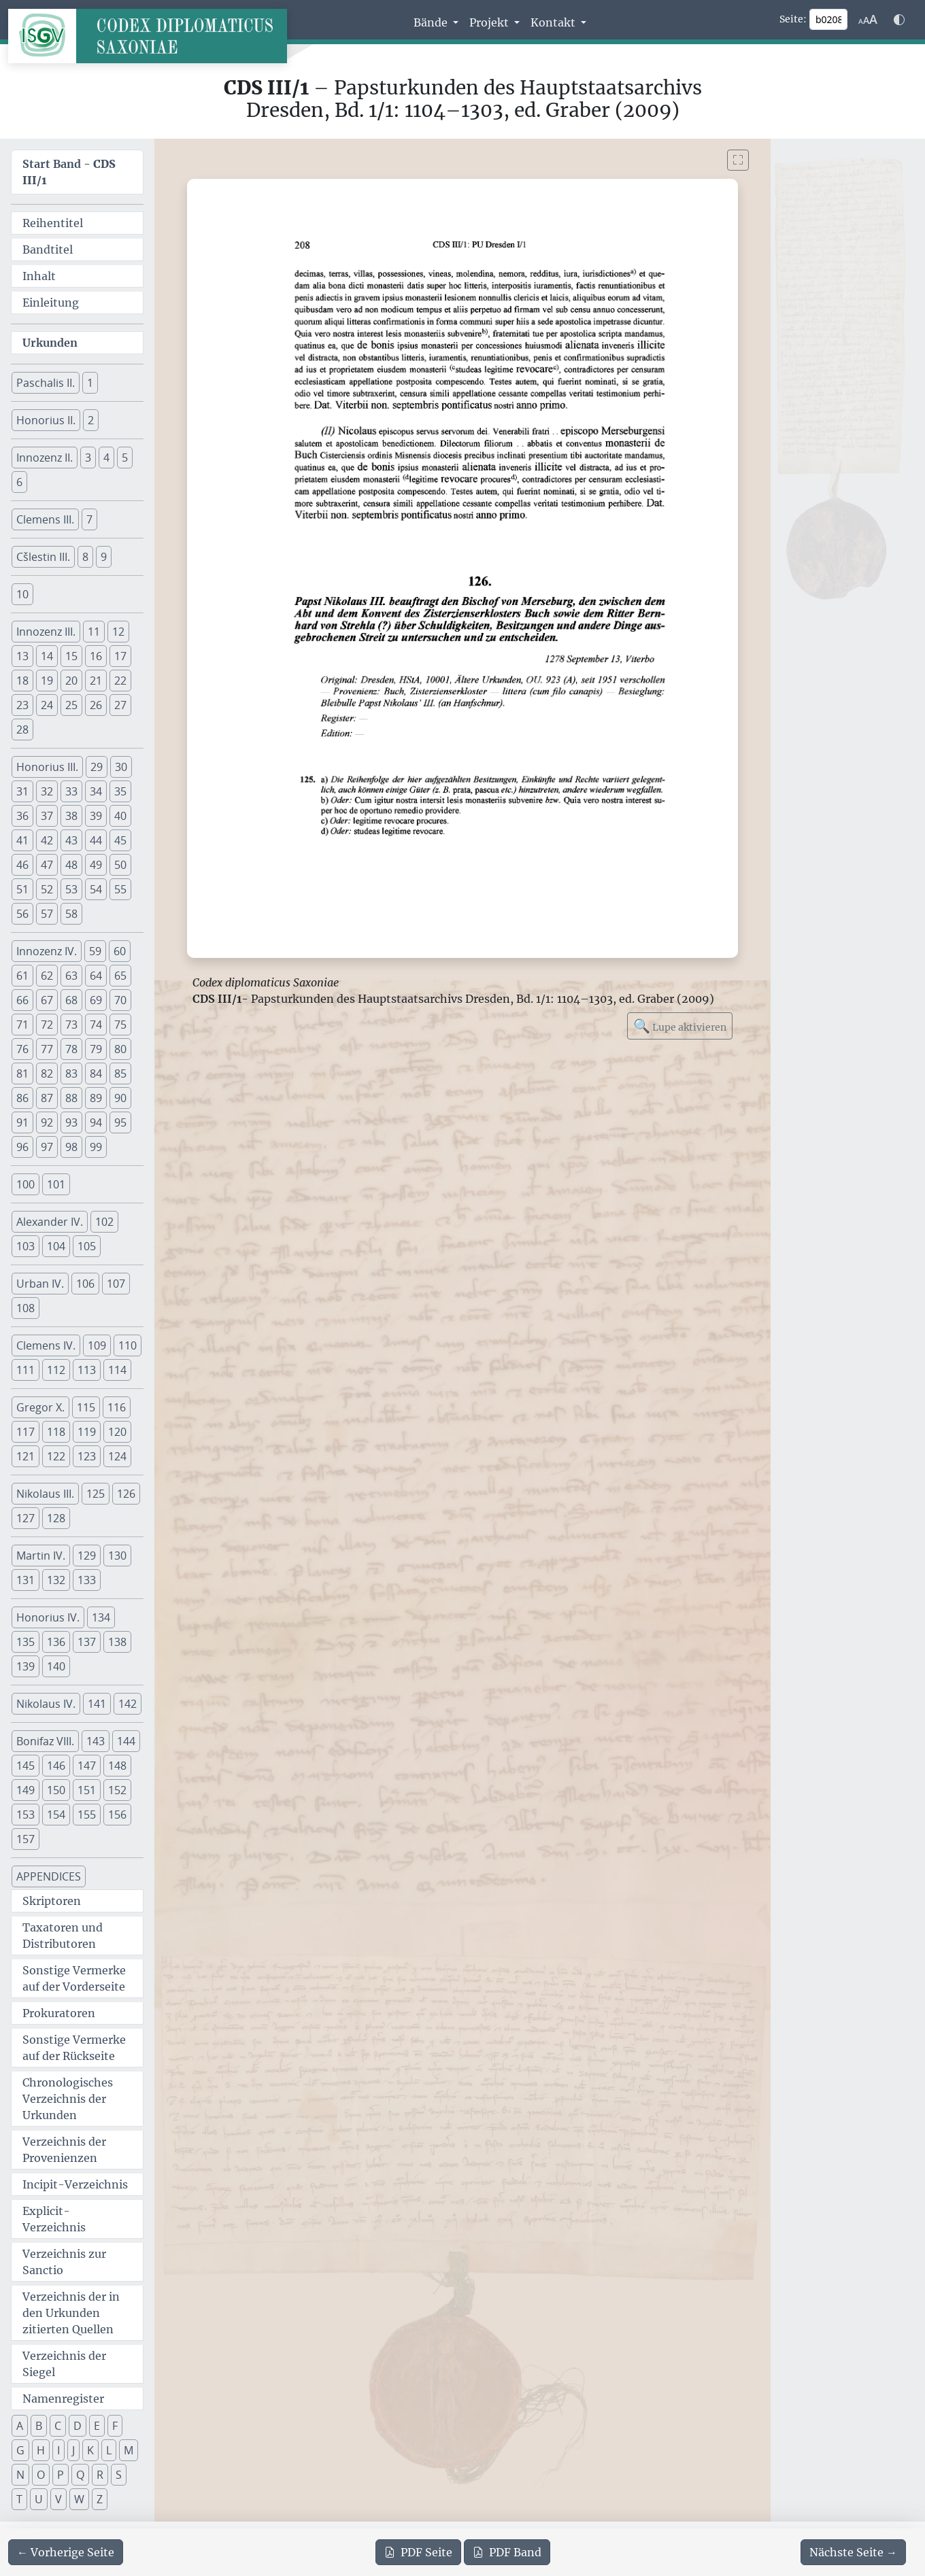  I want to click on [Farbschema w\u00e4hlen], so click(899, 20).